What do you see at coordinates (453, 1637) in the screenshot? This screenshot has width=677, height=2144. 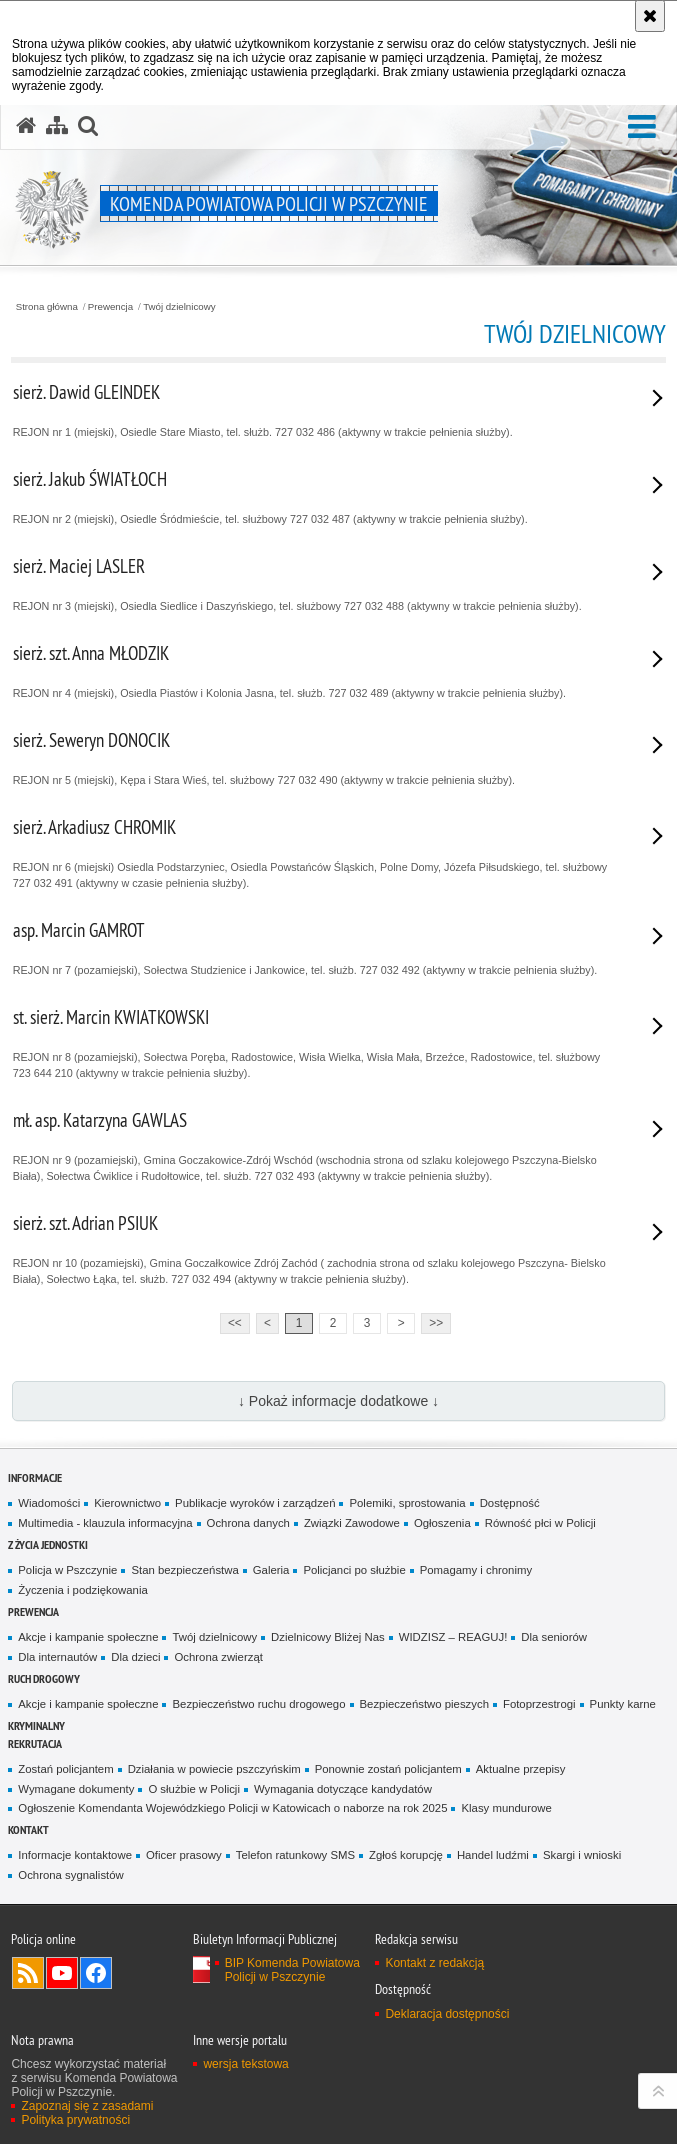 I see `WIDZISZ – REAGUJ!` at bounding box center [453, 1637].